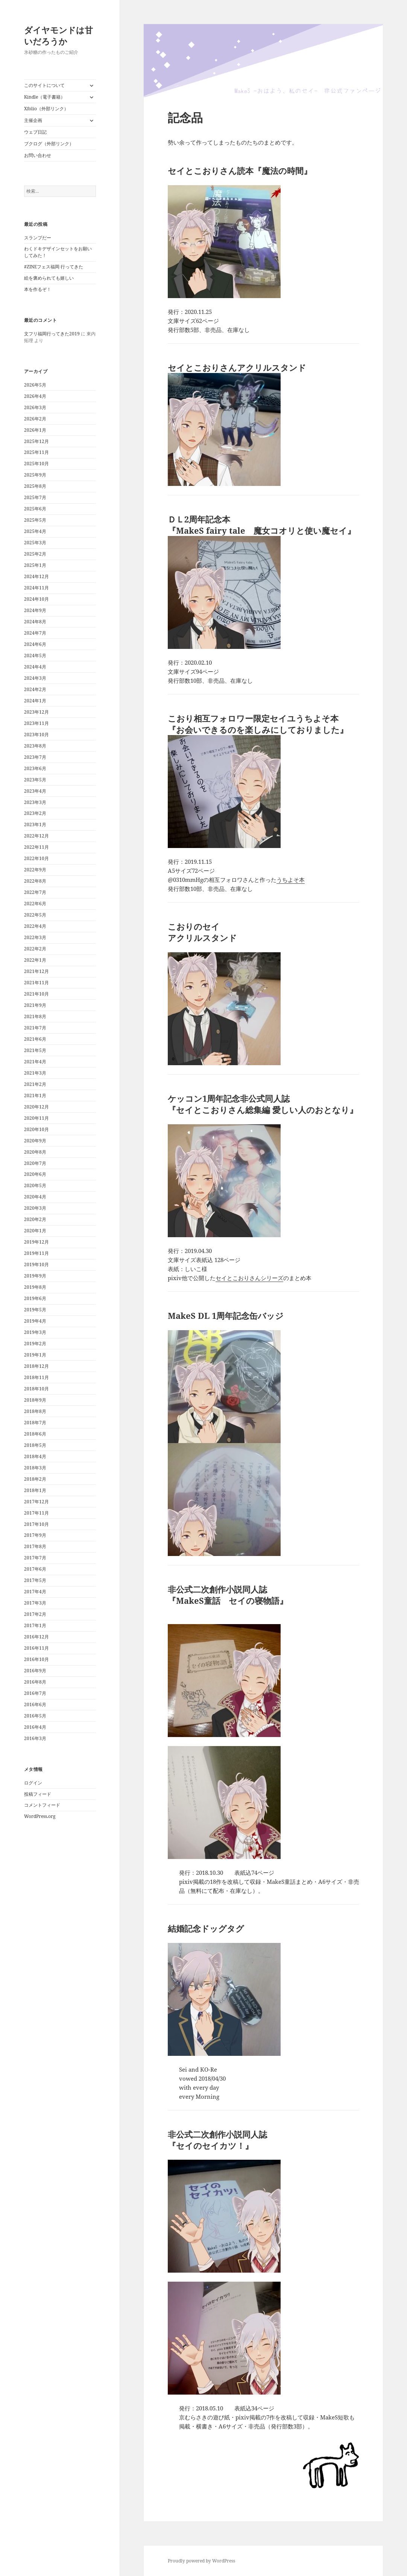 Image resolution: width=407 pixels, height=2576 pixels. What do you see at coordinates (35, 1309) in the screenshot?
I see `2019年5月` at bounding box center [35, 1309].